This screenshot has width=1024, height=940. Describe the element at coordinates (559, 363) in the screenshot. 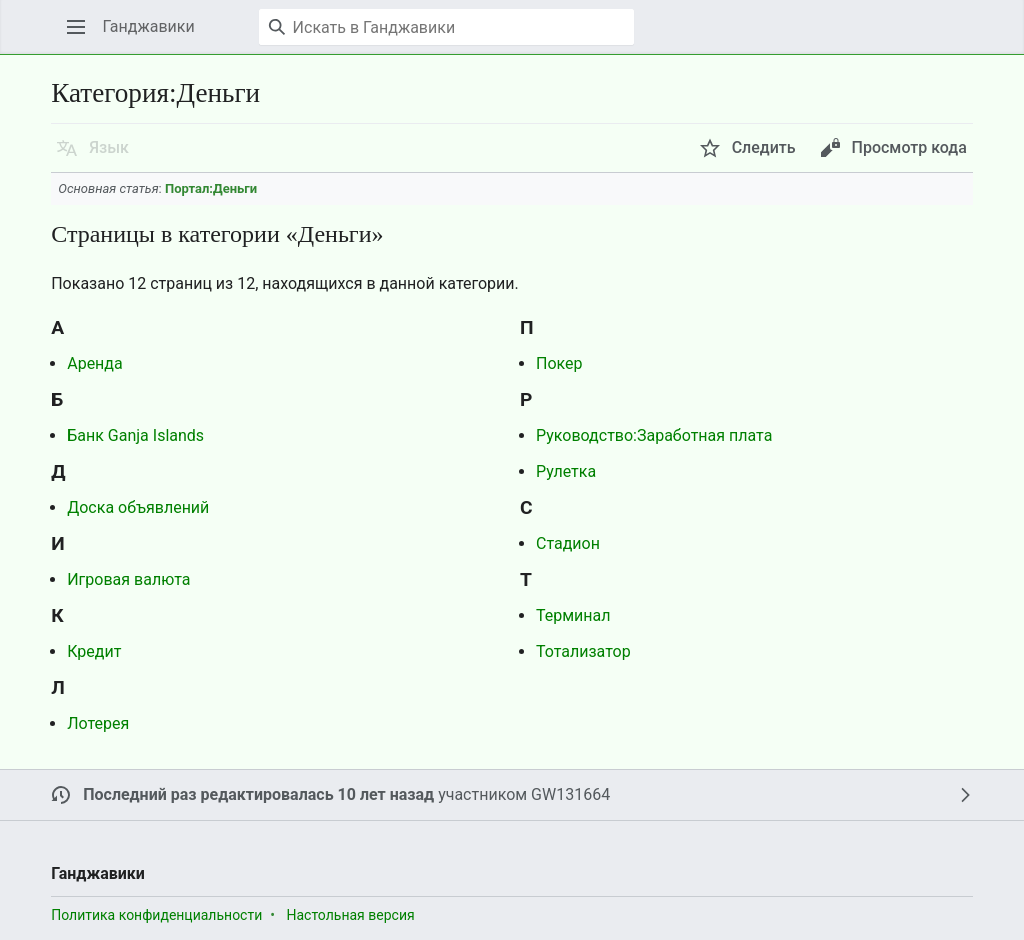

I see `Покер` at that location.